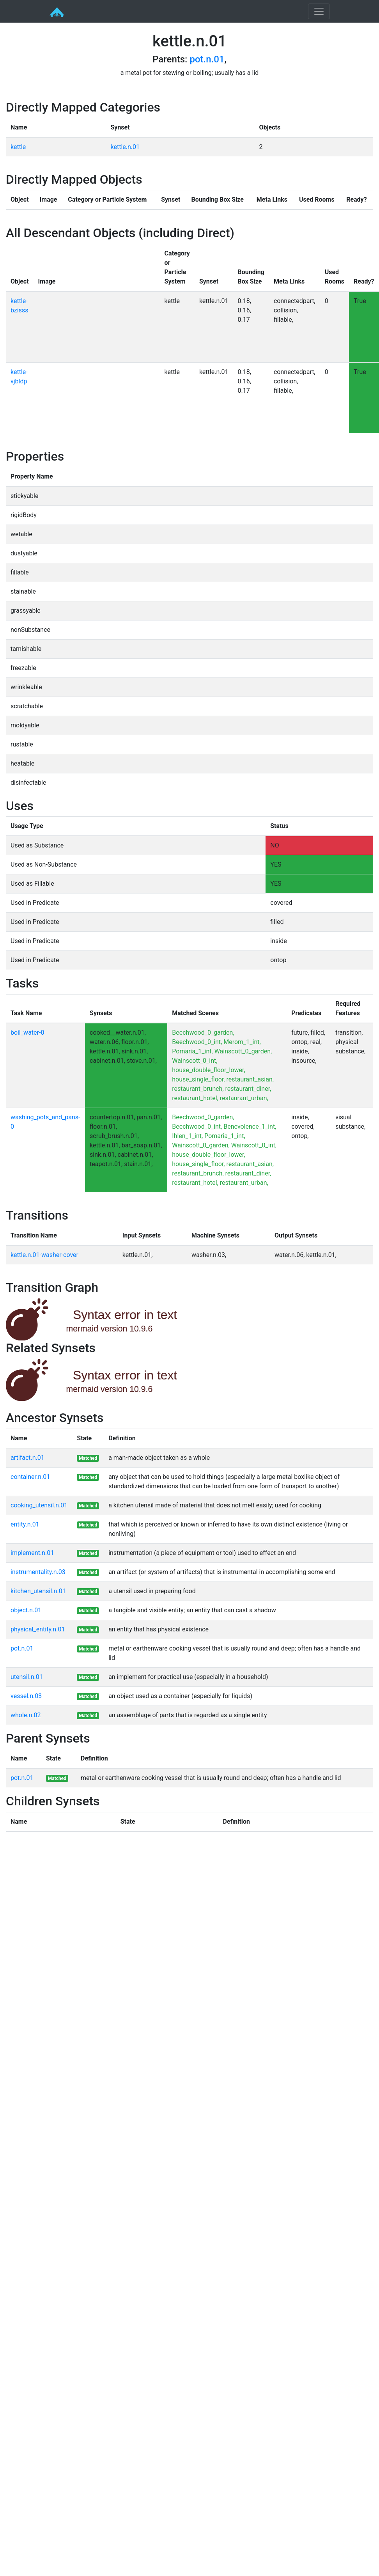 Image resolution: width=379 pixels, height=2576 pixels. Describe the element at coordinates (207, 59) in the screenshot. I see `pot.n.01` at that location.